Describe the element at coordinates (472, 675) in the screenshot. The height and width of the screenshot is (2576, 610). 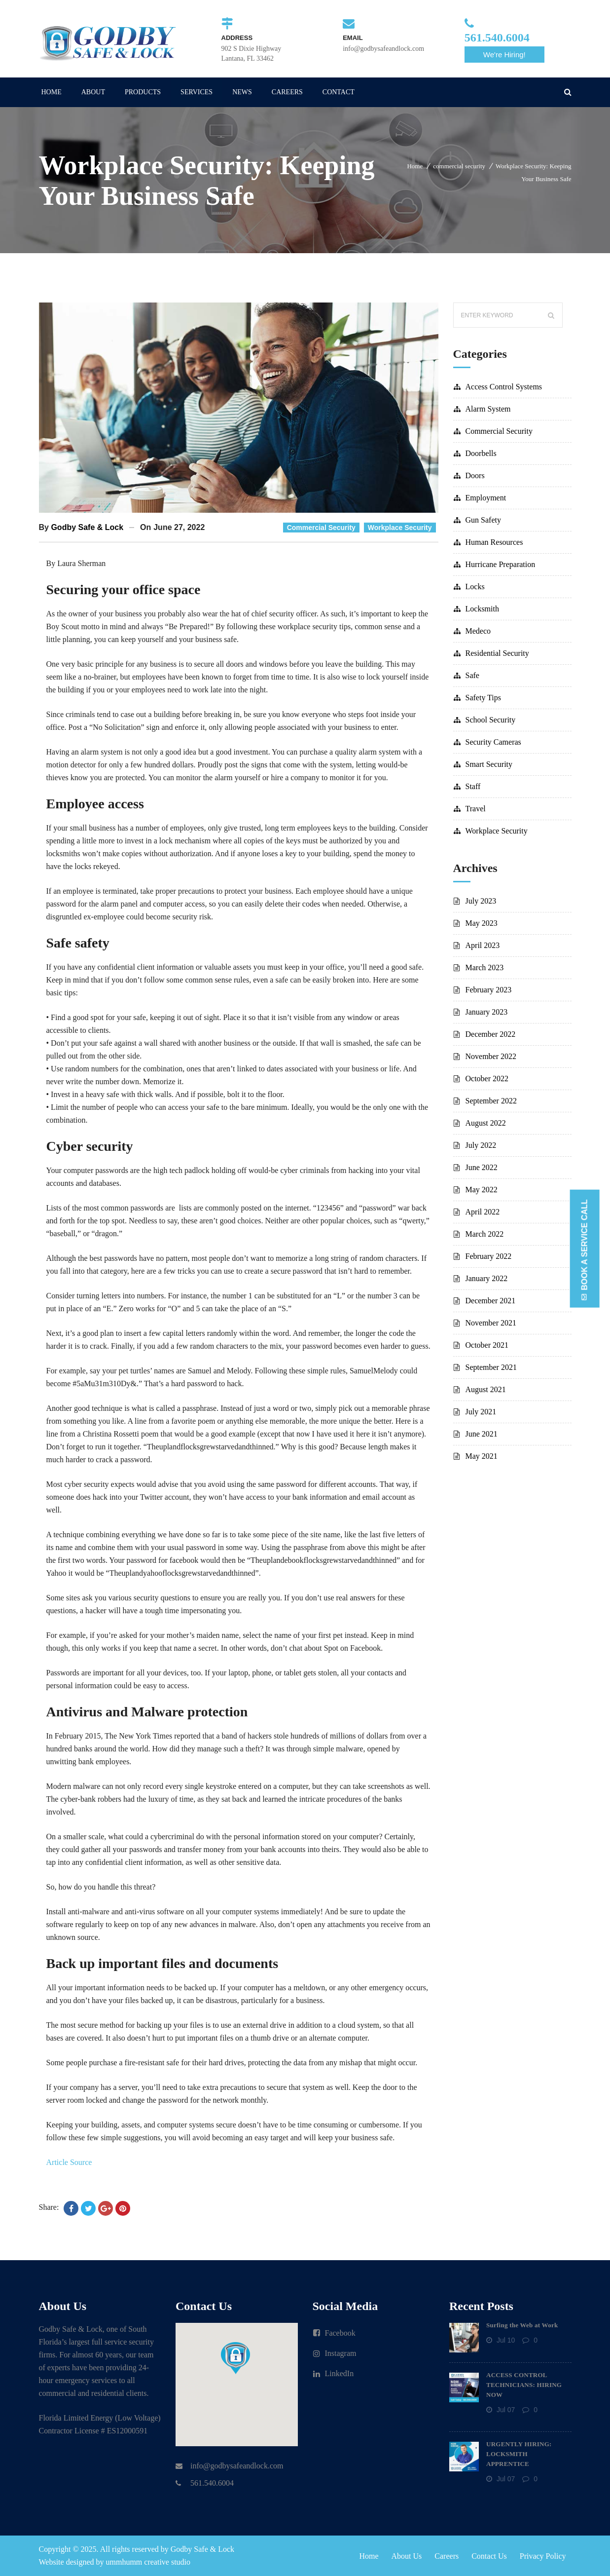
I see `safe` at that location.